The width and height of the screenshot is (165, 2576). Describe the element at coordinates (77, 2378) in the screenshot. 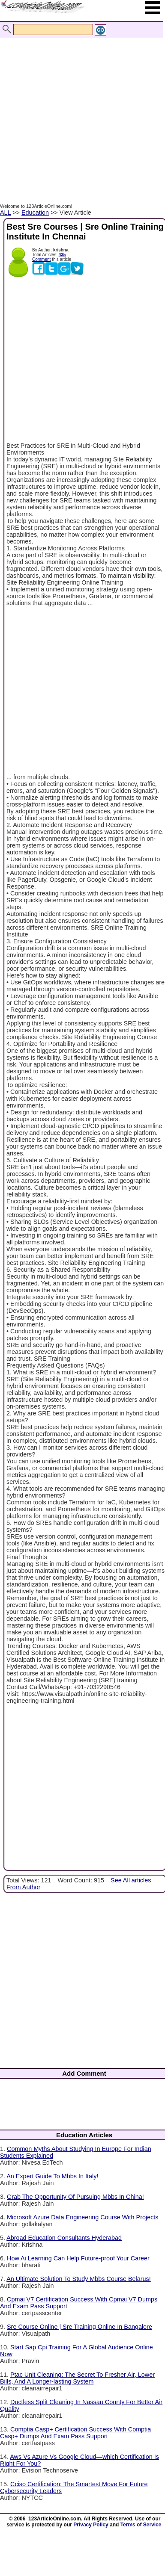

I see `Ptac Unit Cleaning: The Secret To Fresher Air, Lower Bills, And A Longer-lasting System` at that location.